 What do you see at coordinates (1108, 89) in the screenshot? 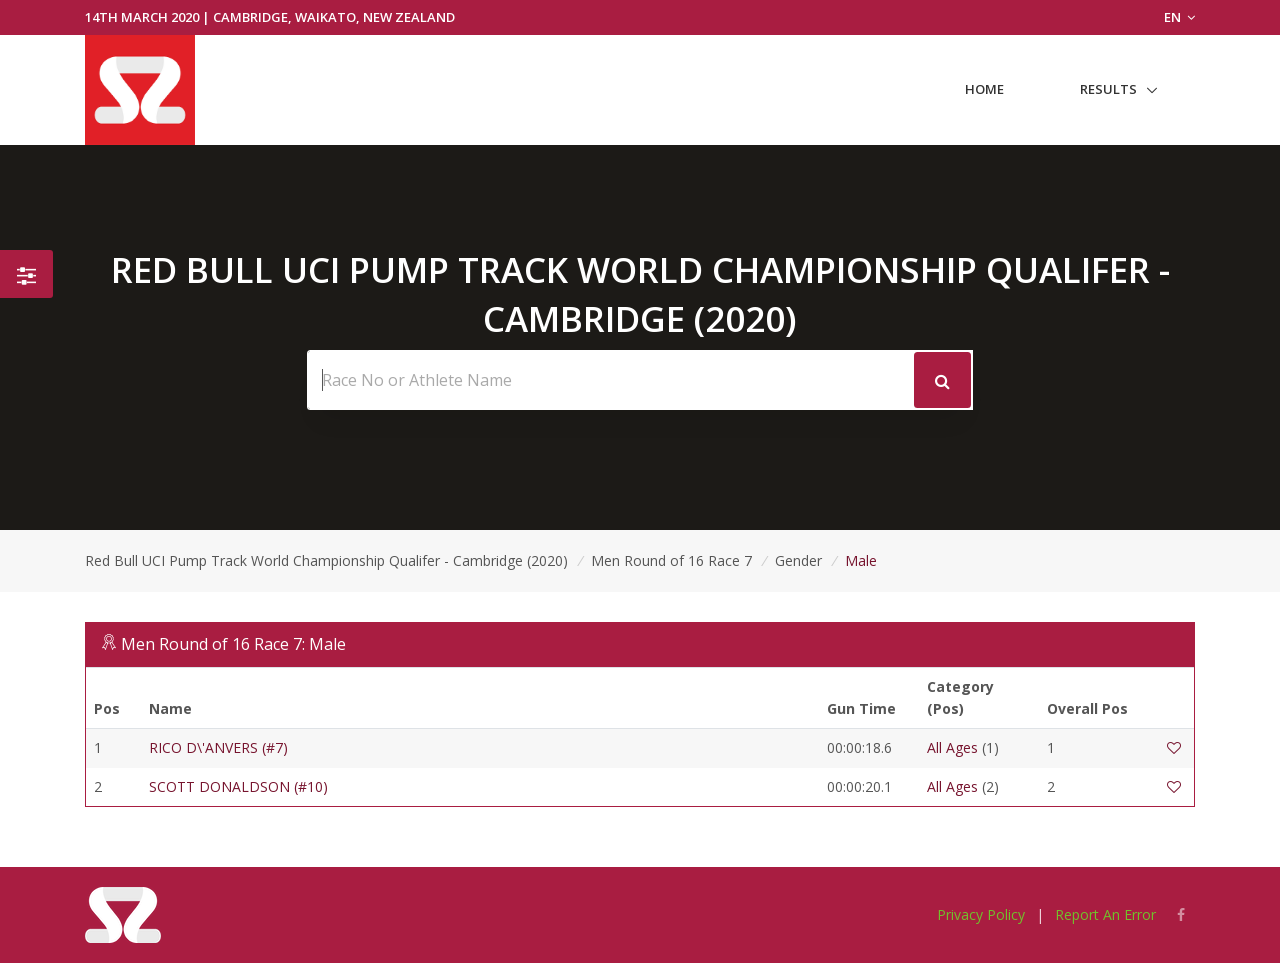
I see `Results` at bounding box center [1108, 89].